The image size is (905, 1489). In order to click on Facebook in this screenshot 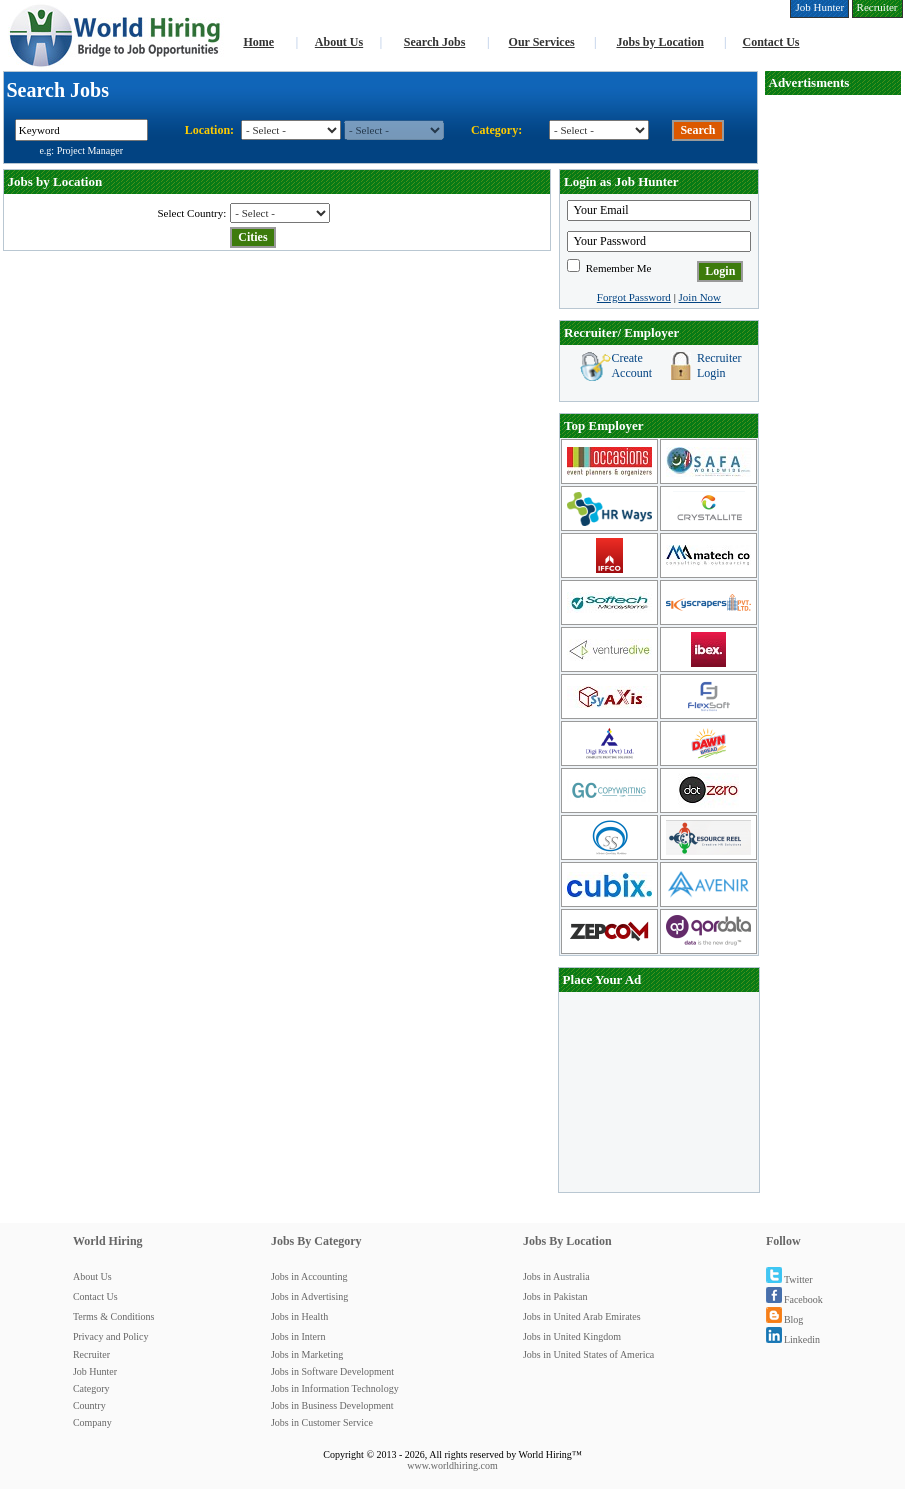, I will do `click(794, 1299)`.